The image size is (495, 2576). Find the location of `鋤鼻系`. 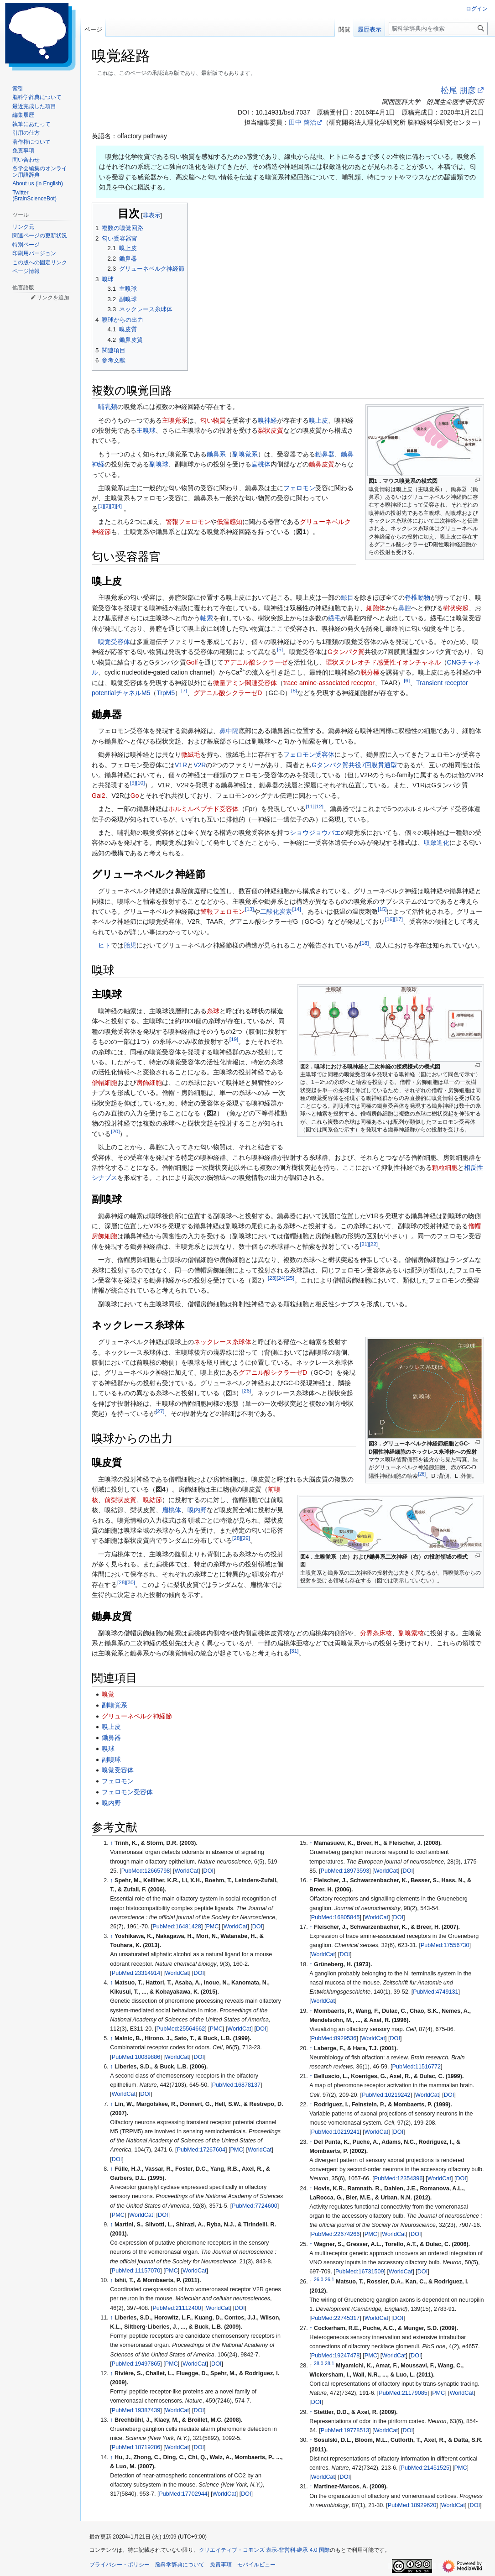

鋤鼻系 is located at coordinates (216, 454).